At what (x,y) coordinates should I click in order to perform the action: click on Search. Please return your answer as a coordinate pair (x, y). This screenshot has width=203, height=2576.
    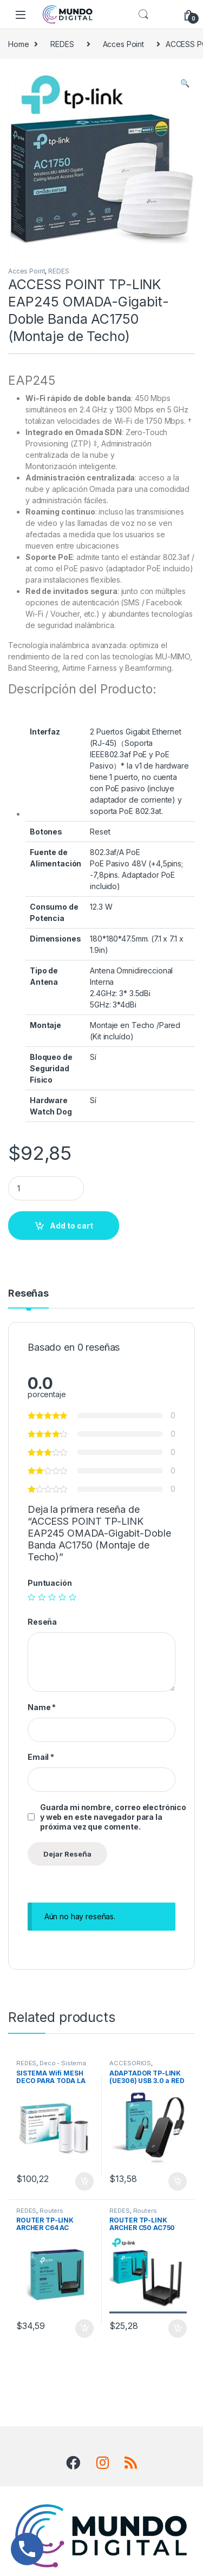
    Looking at the image, I should click on (143, 15).